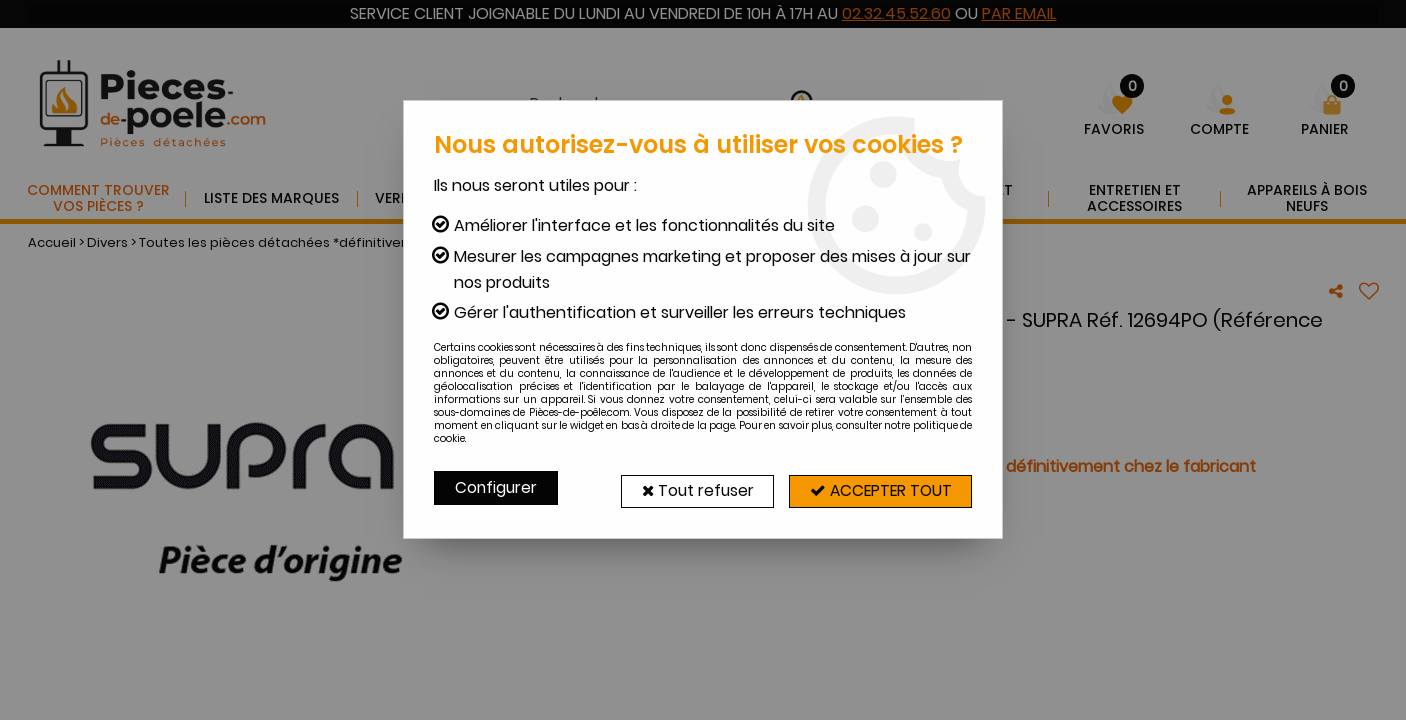 This screenshot has height=720, width=1406. Describe the element at coordinates (878, 487) in the screenshot. I see `Accepter tout` at that location.